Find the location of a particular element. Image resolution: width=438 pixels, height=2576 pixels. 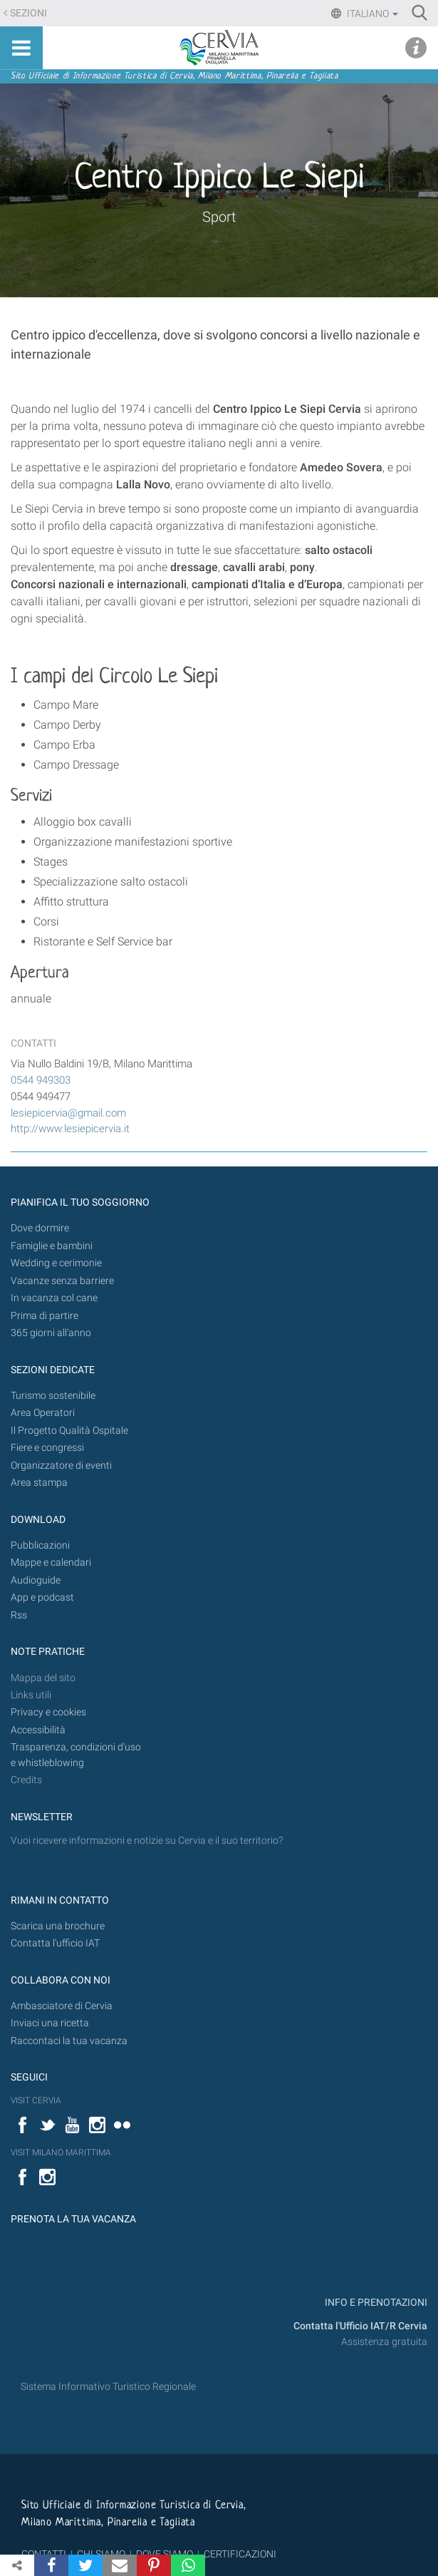

Mappe e calendari is located at coordinates (51, 1562).